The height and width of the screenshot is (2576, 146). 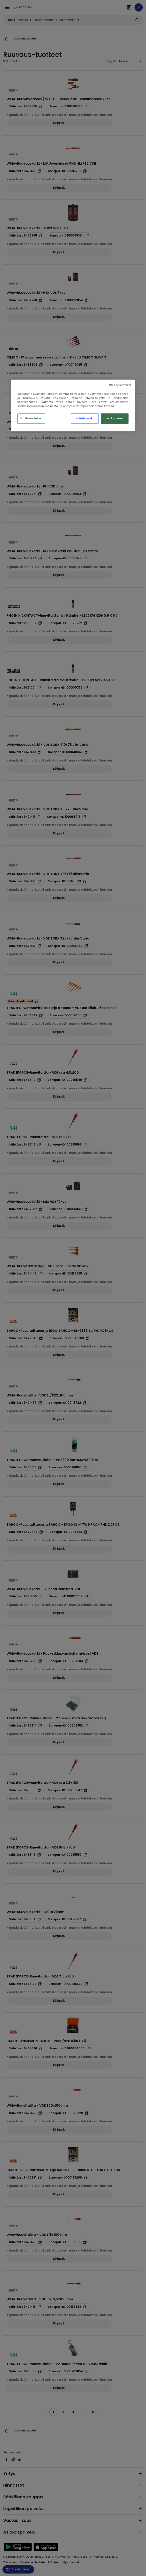 What do you see at coordinates (68, 752) in the screenshot?
I see `[Kopioi productId 100048946]` at bounding box center [68, 752].